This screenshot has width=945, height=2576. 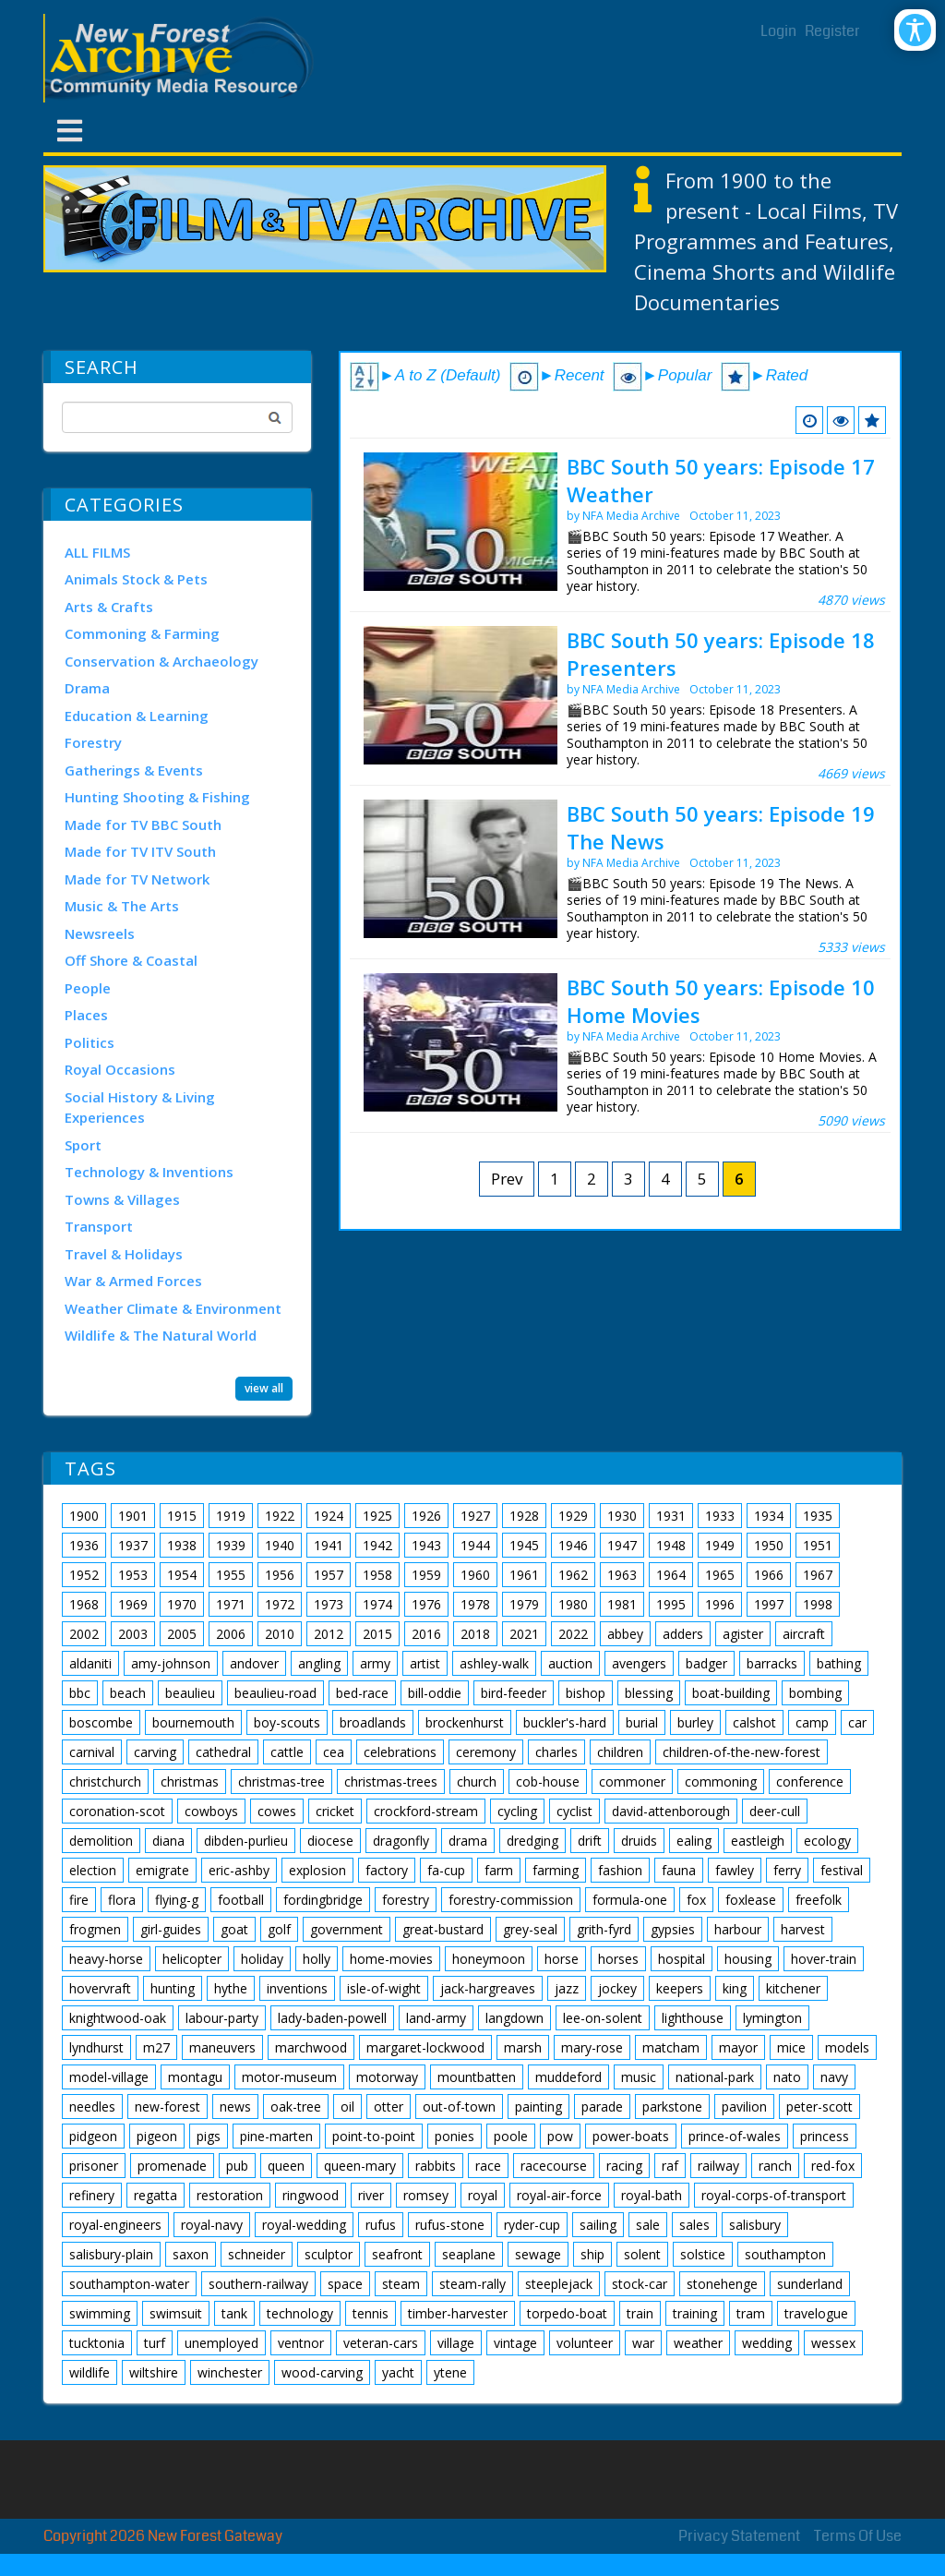 What do you see at coordinates (476, 1781) in the screenshot?
I see `church` at bounding box center [476, 1781].